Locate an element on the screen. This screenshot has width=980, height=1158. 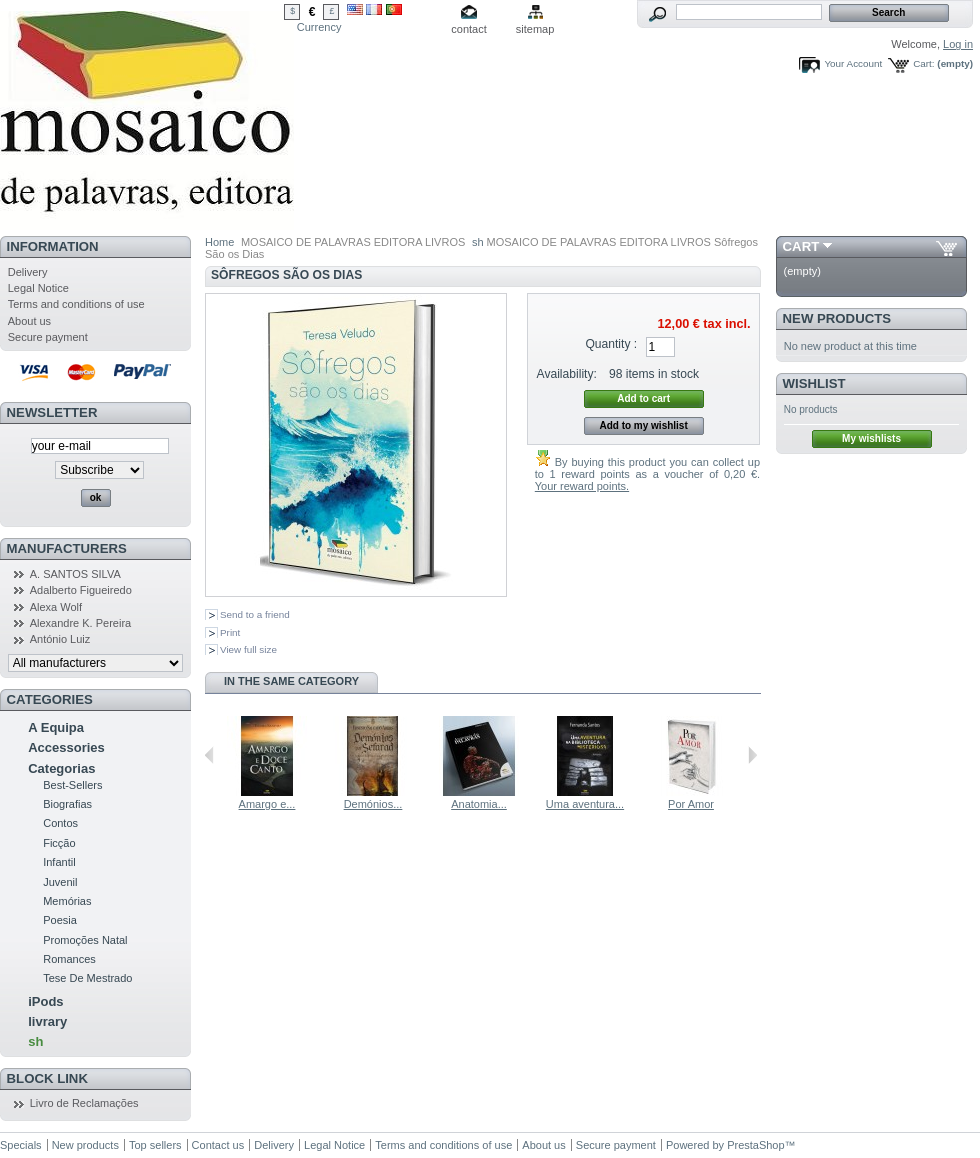
Log in is located at coordinates (958, 44).